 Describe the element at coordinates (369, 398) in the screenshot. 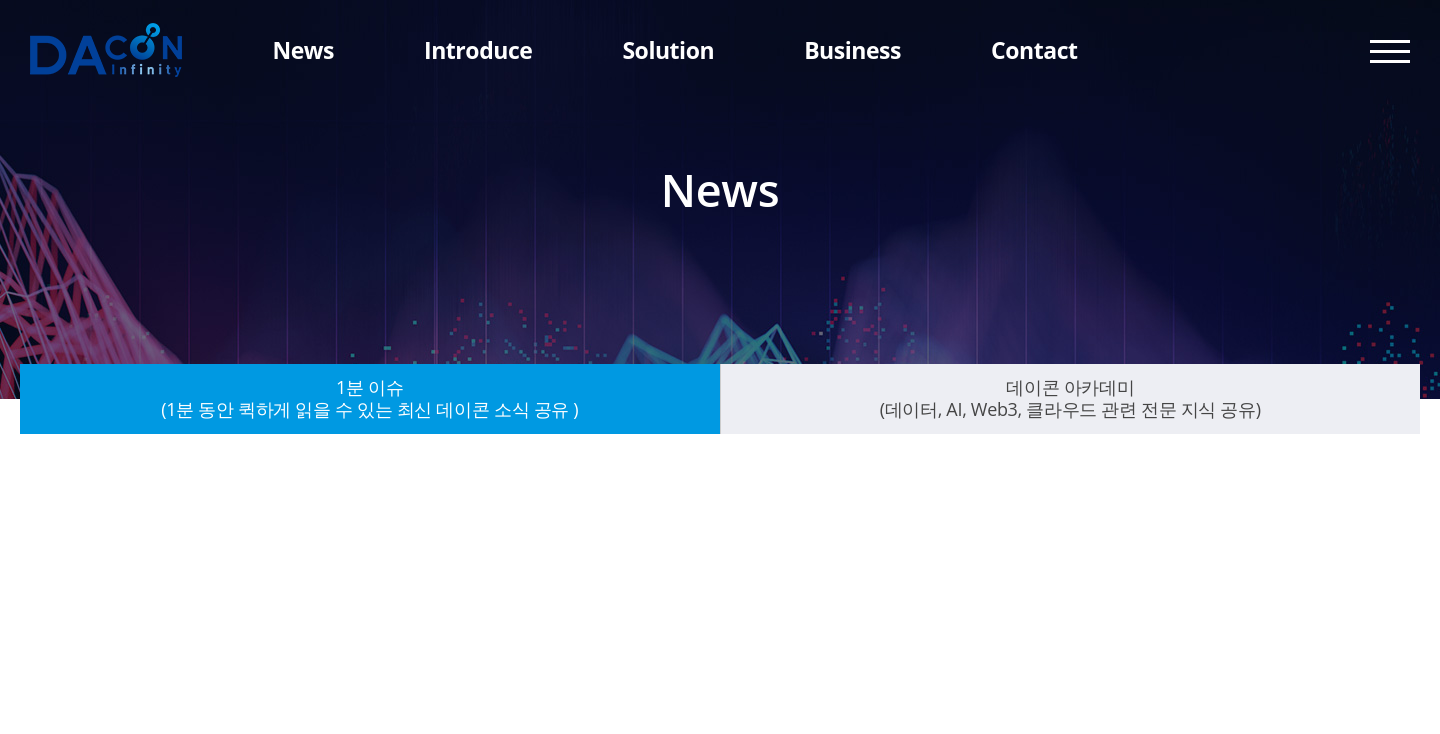

I see `1분 이슈` at that location.